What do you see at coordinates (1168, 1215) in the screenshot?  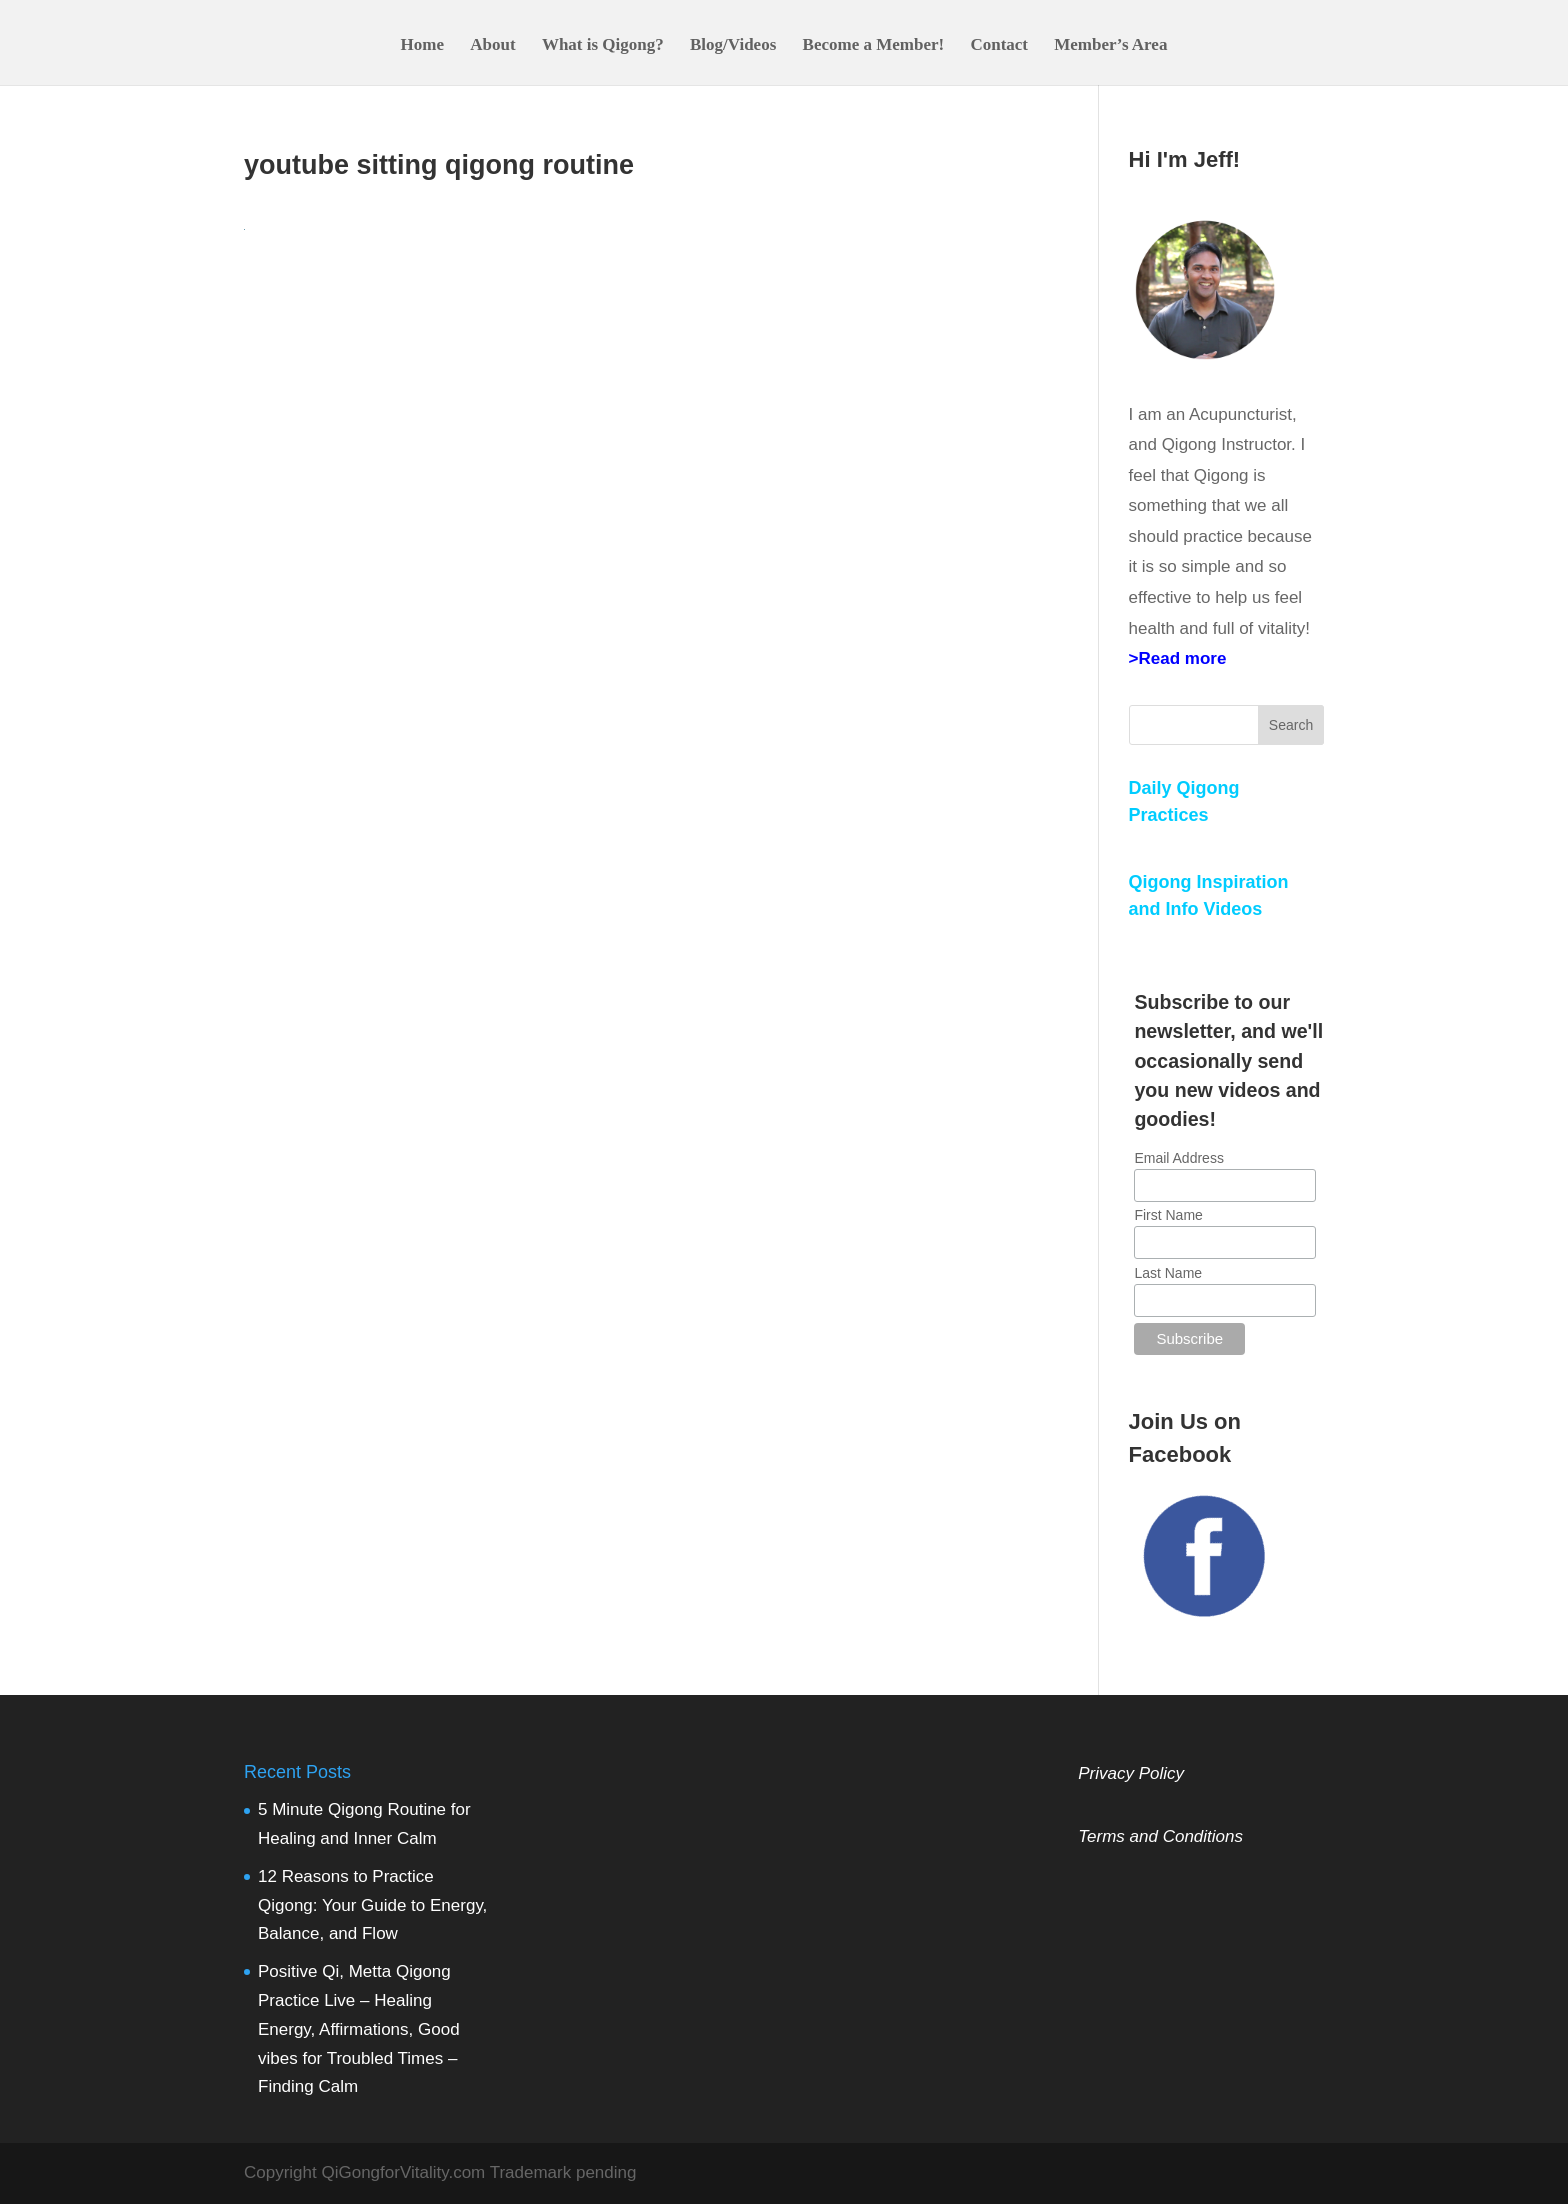 I see `First Name` at bounding box center [1168, 1215].